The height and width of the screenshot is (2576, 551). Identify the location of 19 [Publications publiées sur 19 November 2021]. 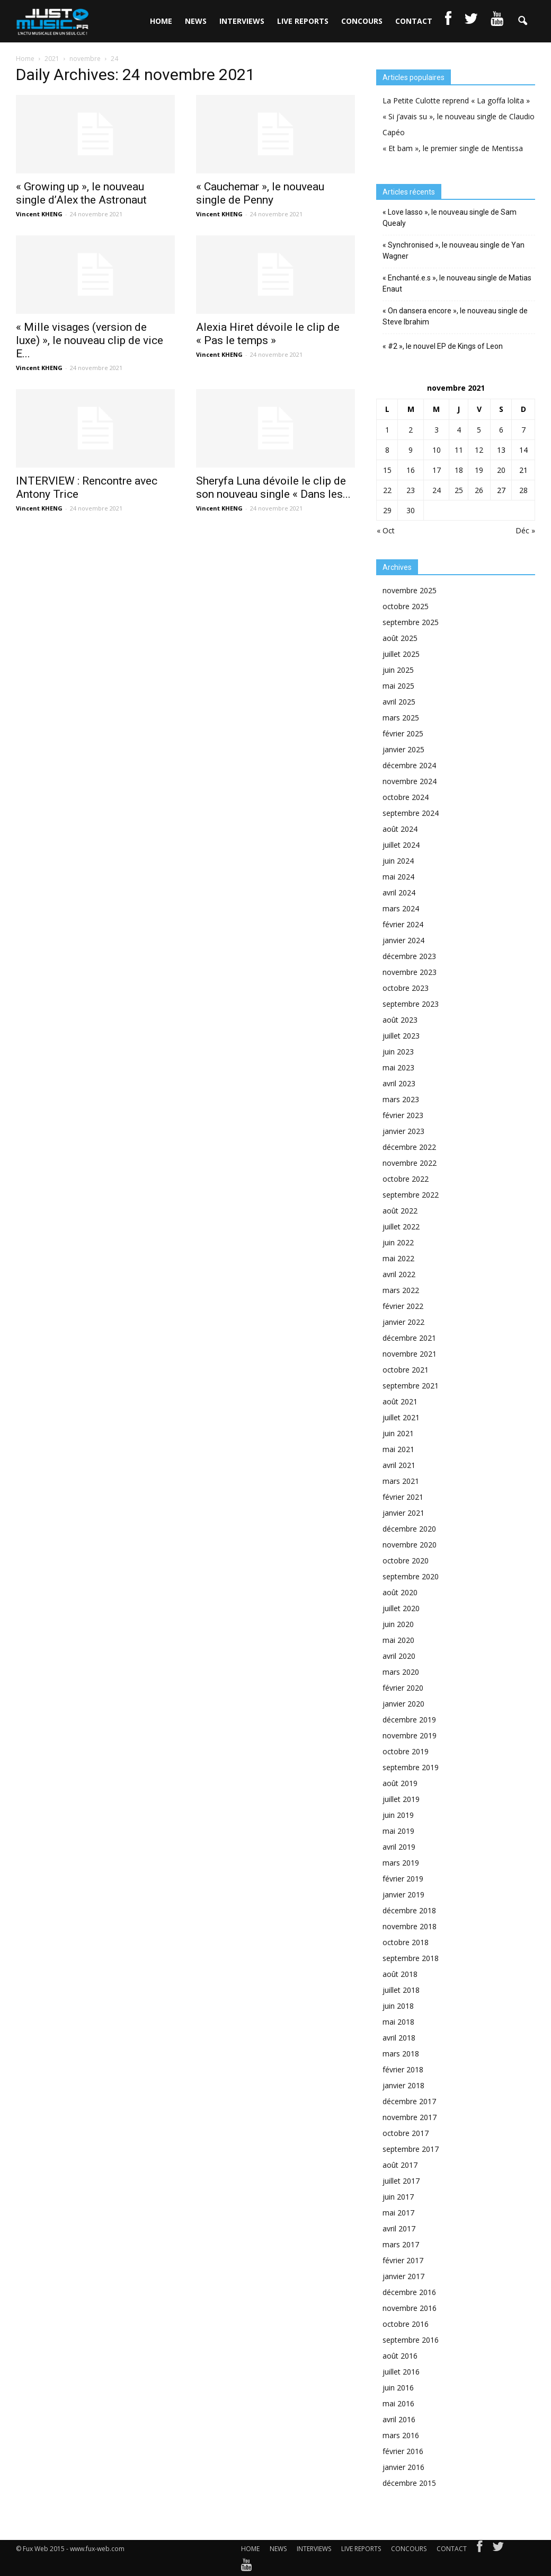
(479, 470).